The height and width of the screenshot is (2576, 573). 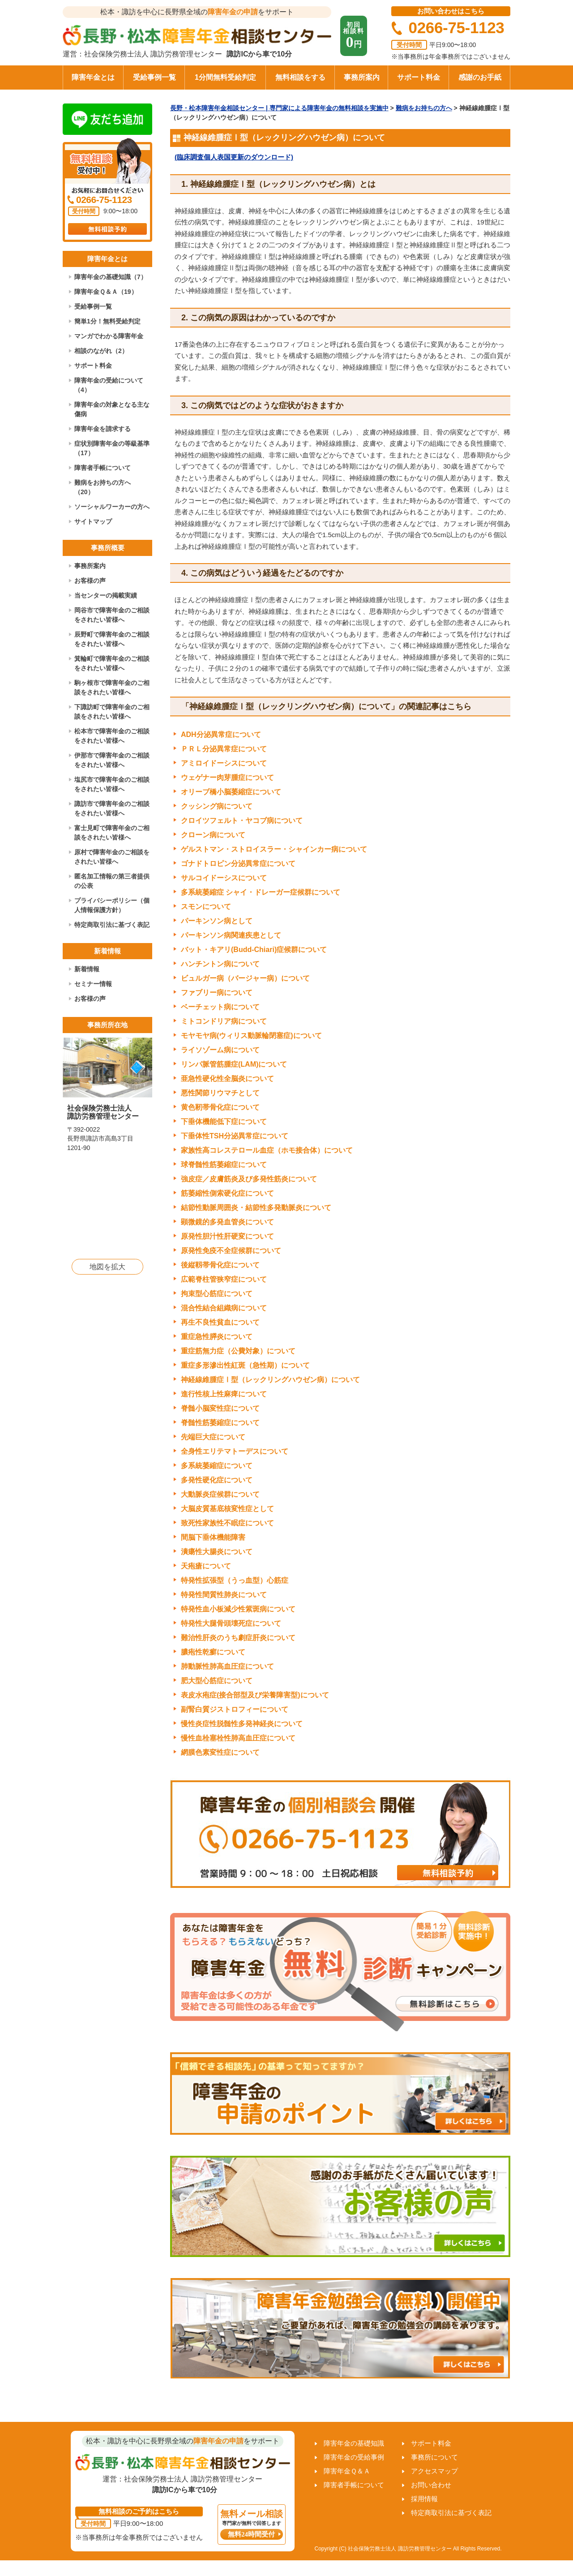 I want to click on 結節性動脈周囲炎・結節性多発動脈炎について, so click(x=256, y=1207).